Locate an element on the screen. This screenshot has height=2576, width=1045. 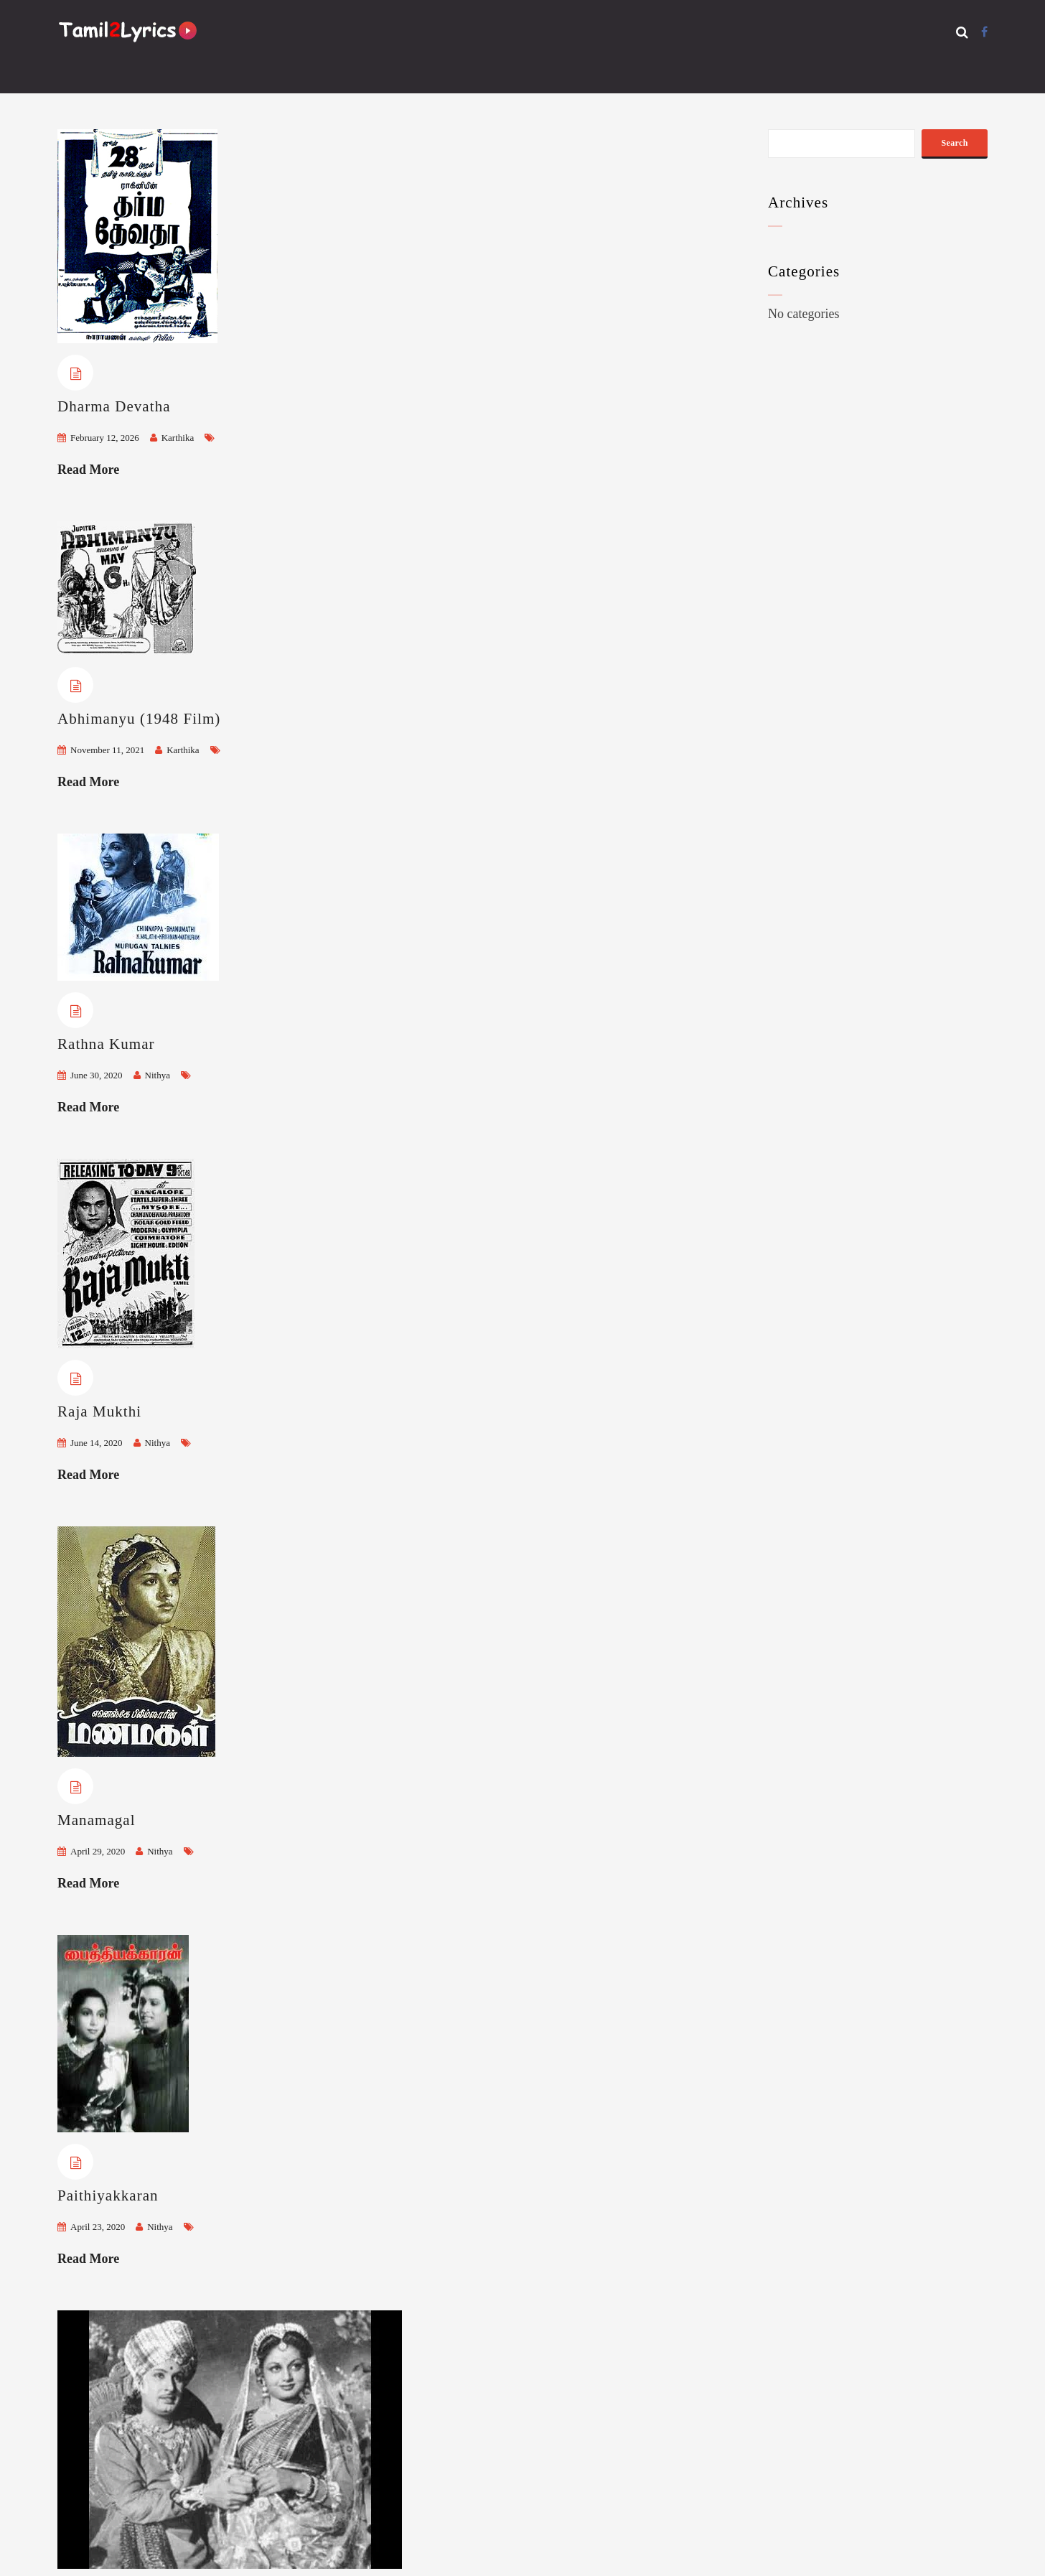
November 11, 2021 is located at coordinates (107, 750).